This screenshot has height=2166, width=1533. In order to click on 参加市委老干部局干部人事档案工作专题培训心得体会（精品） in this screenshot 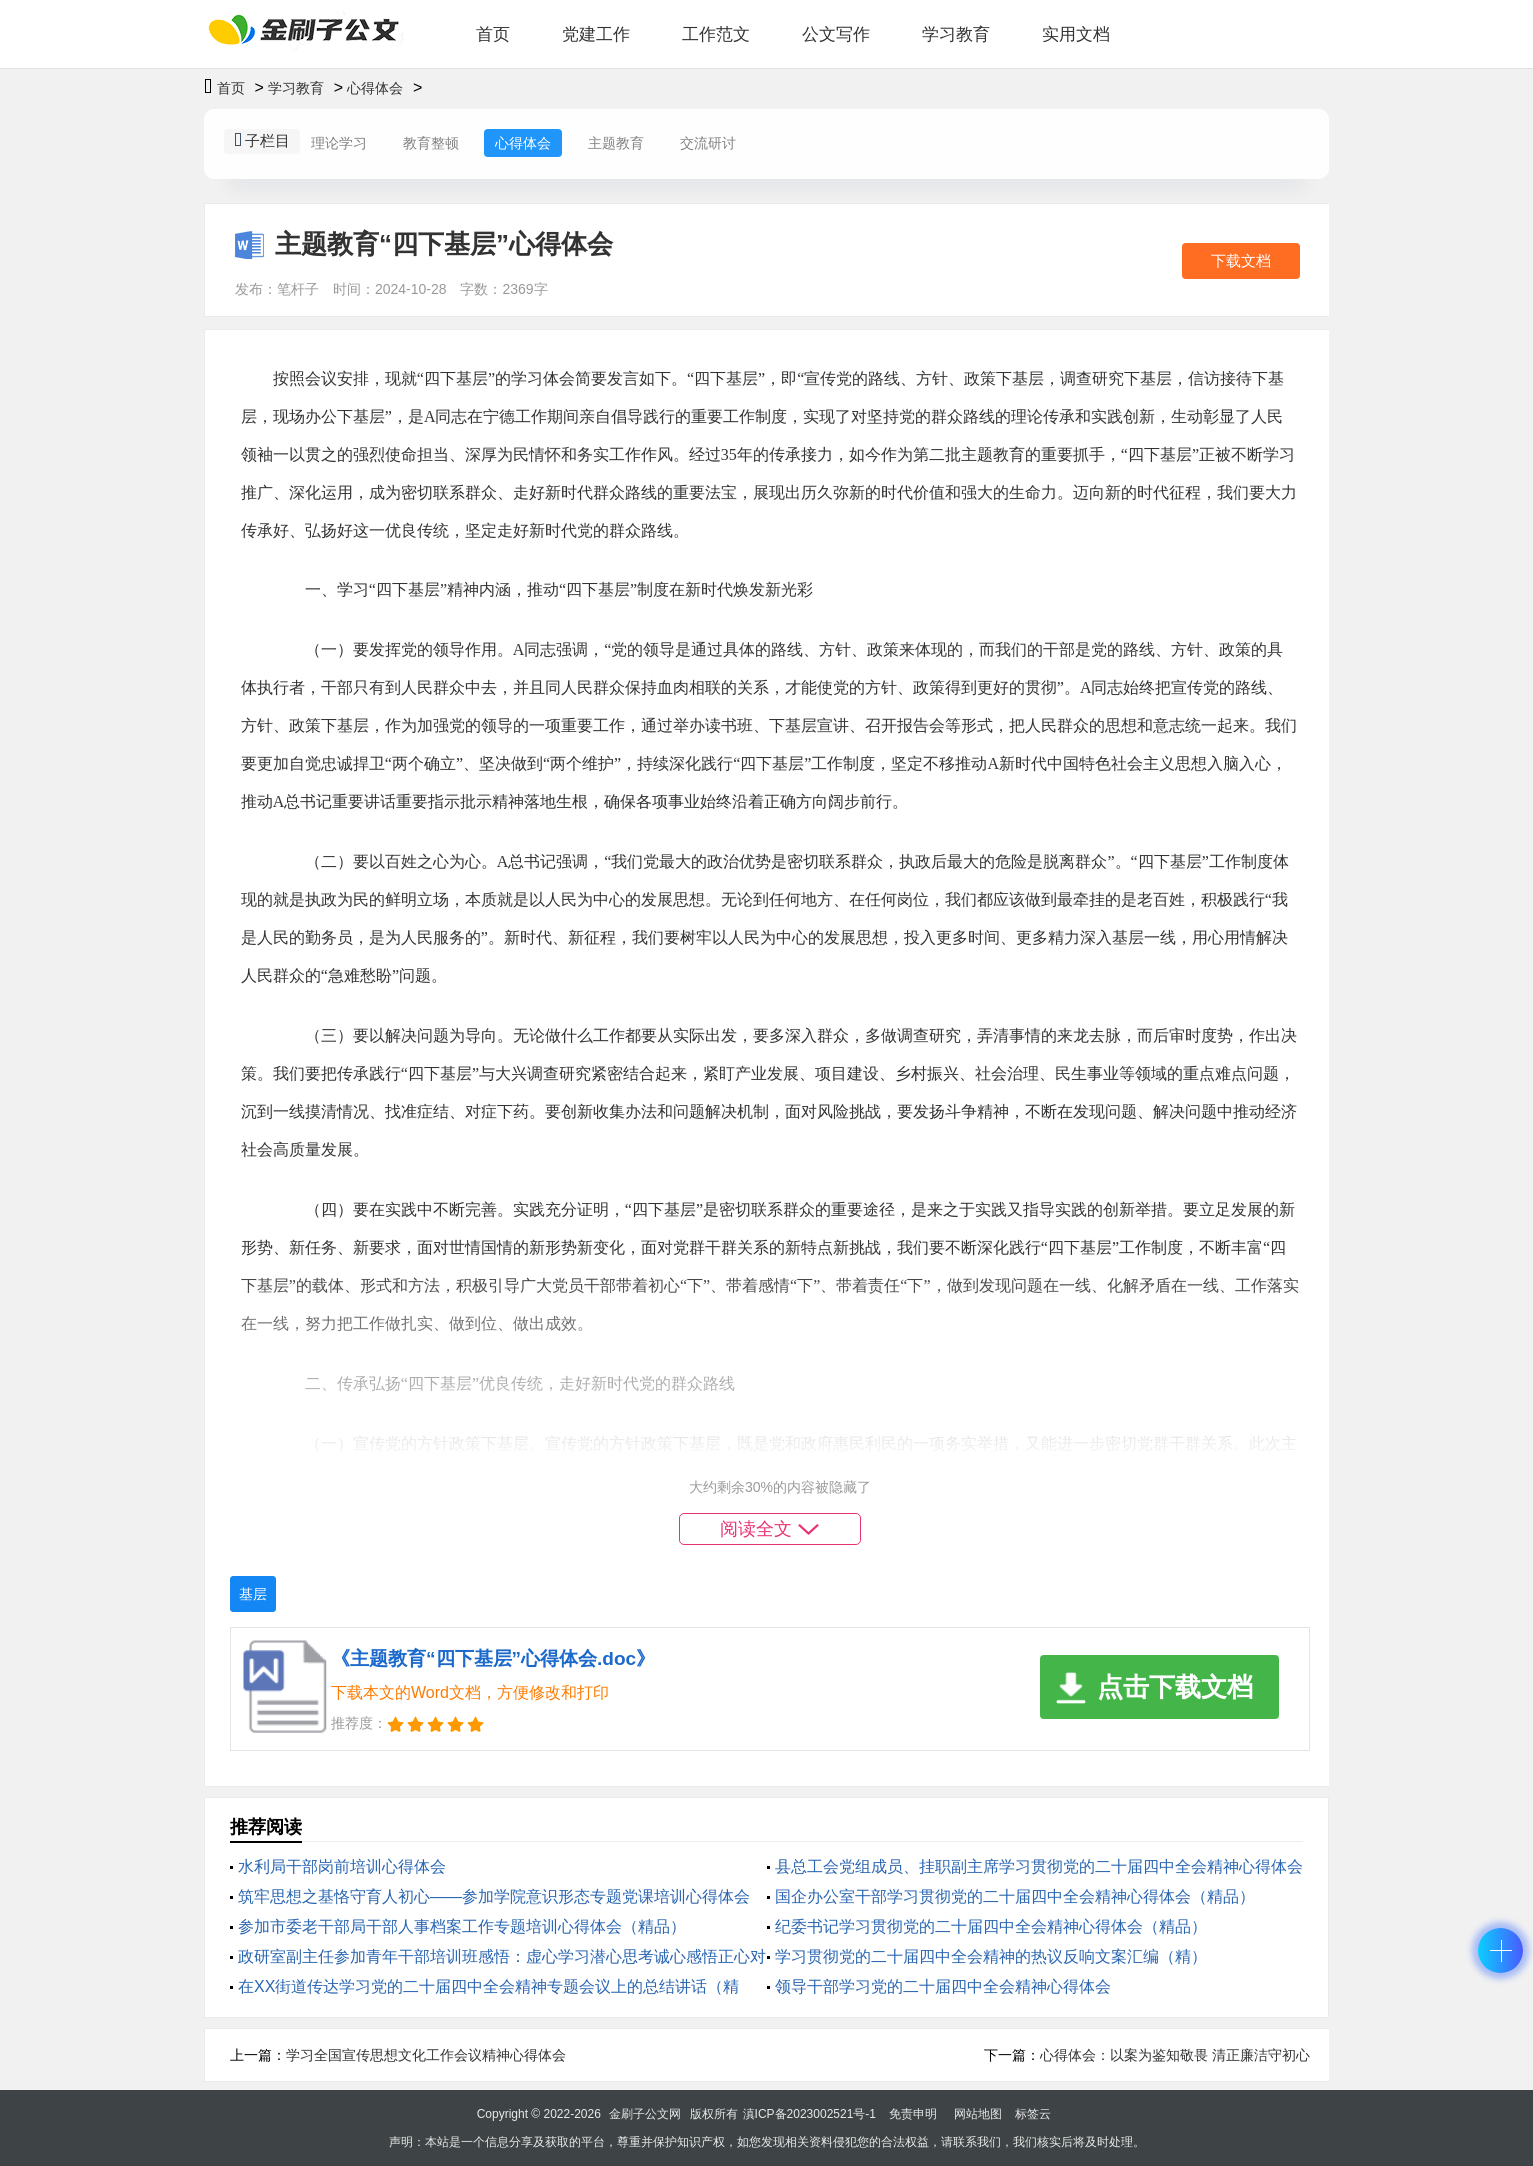, I will do `click(462, 1926)`.